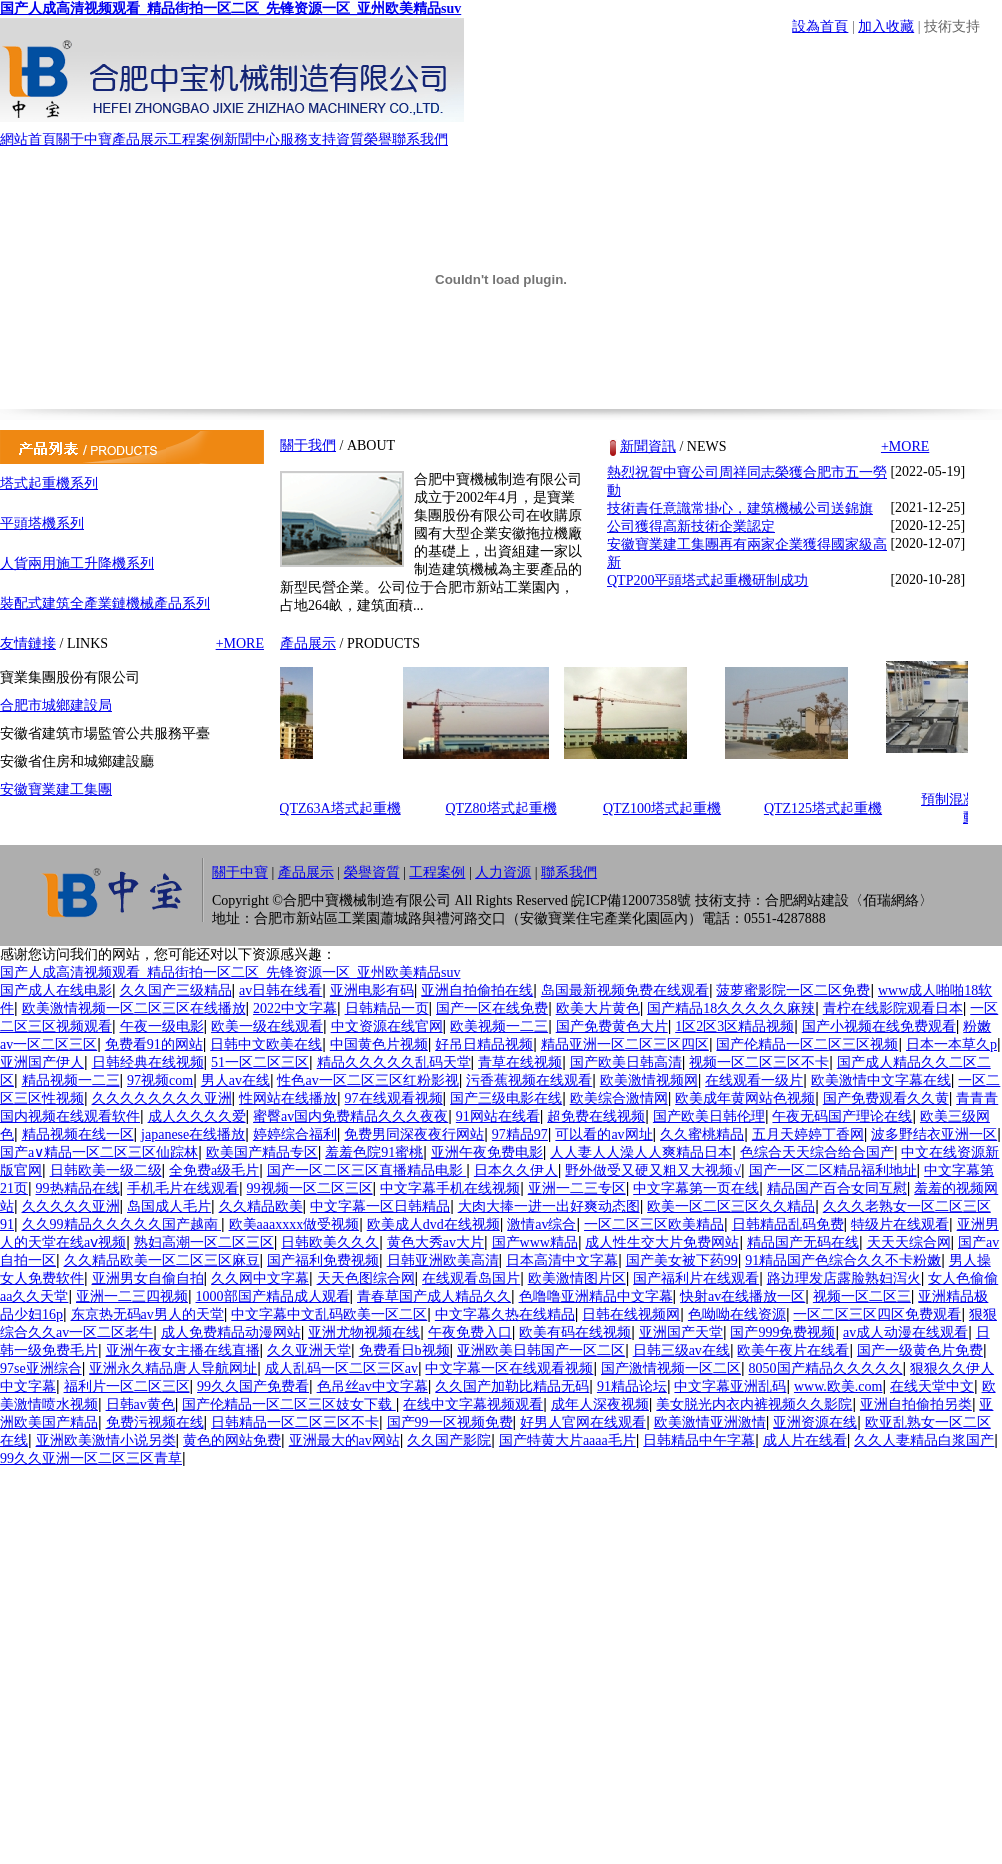 This screenshot has height=1864, width=1002. I want to click on 資質榮譽, so click(364, 139).